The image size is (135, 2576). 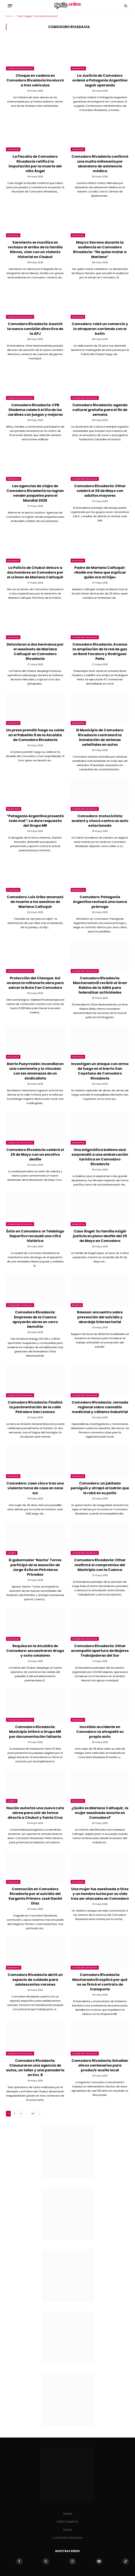 I want to click on Comodoro Rivadavia: Asumió la nueva comisión directiva de la APJ, so click(x=35, y=329).